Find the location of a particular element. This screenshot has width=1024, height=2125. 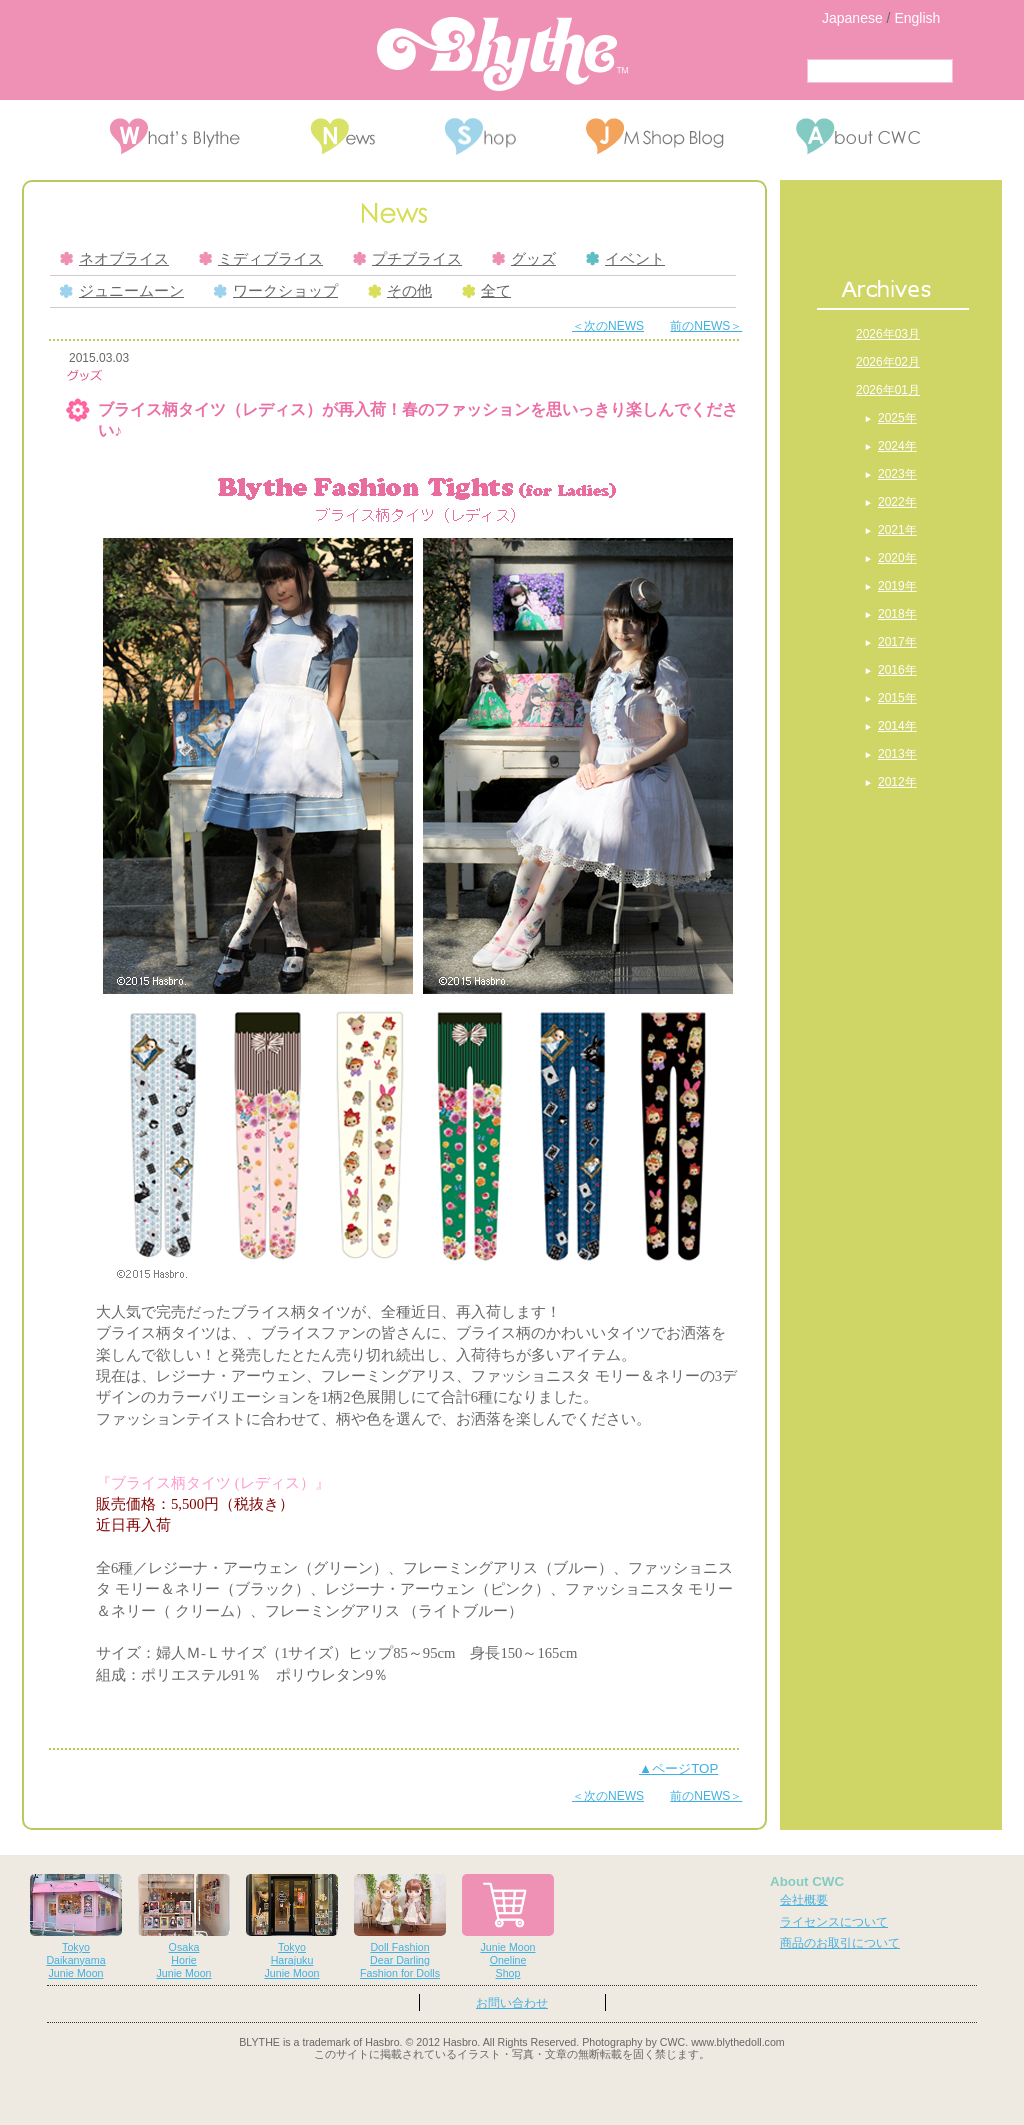

English is located at coordinates (917, 18).